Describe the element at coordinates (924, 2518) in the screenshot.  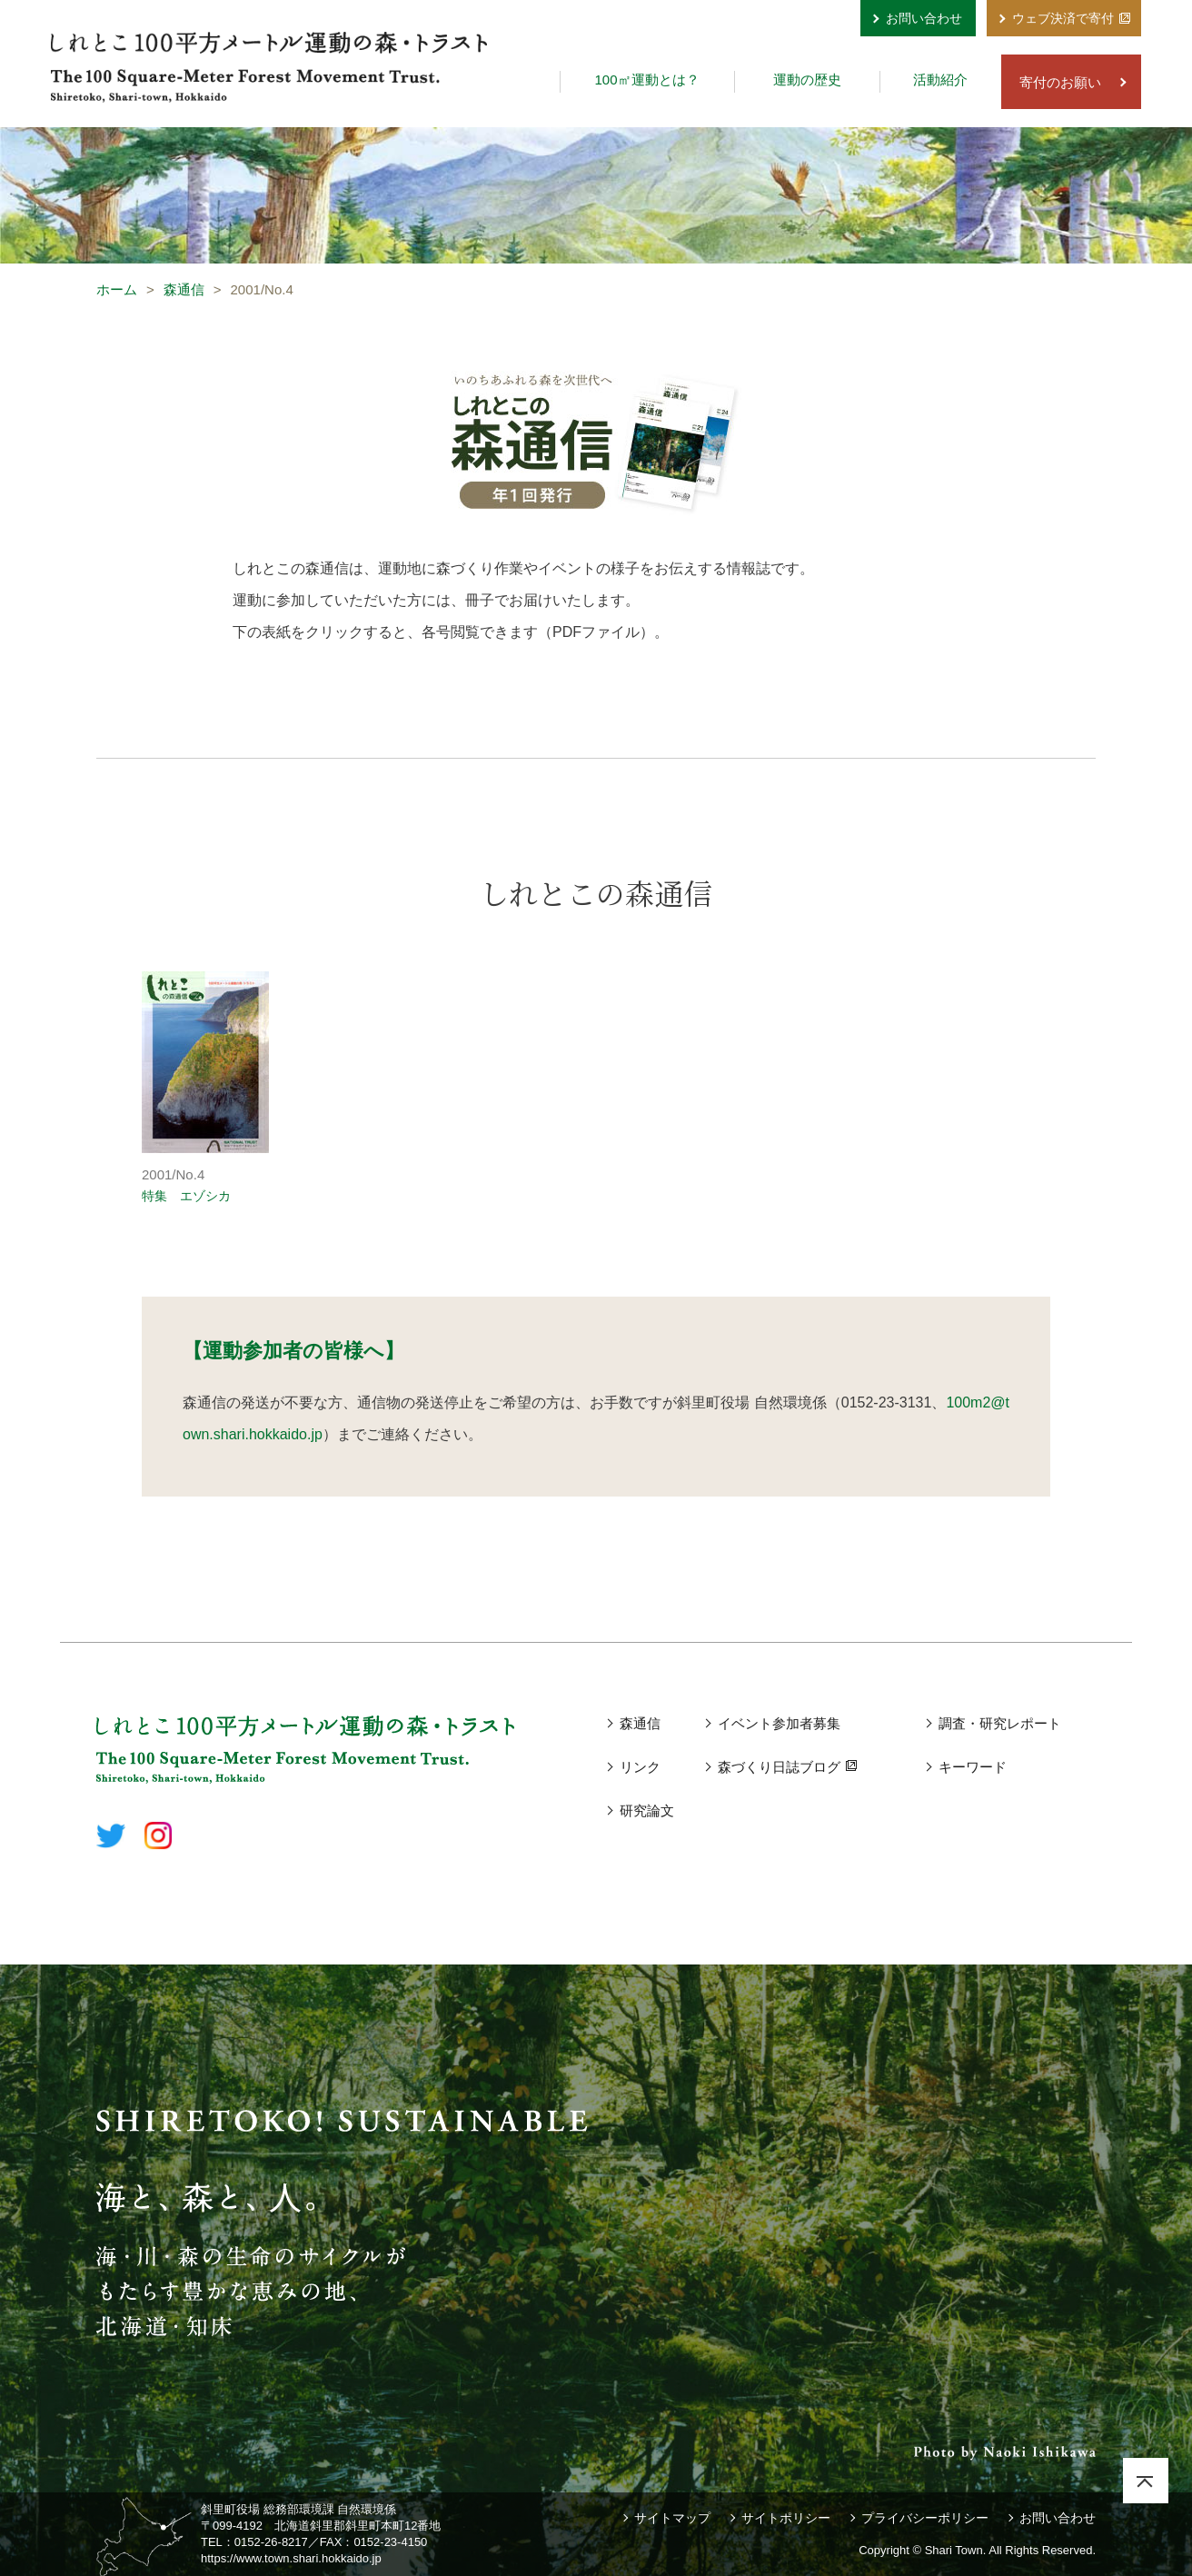
I see `プライバシーポリシー` at that location.